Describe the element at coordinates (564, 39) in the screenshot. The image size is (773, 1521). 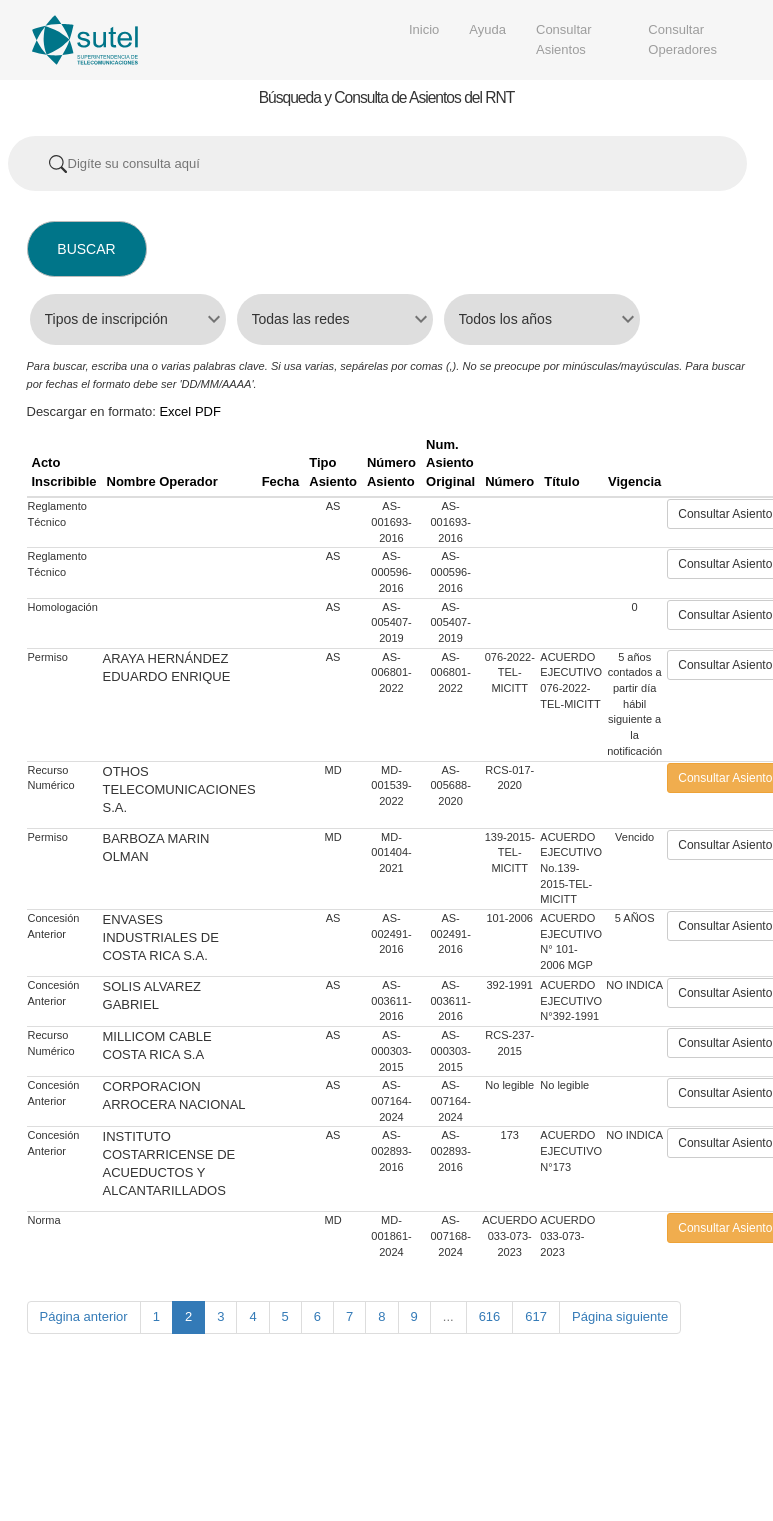
I see `Consultar Asientos` at that location.